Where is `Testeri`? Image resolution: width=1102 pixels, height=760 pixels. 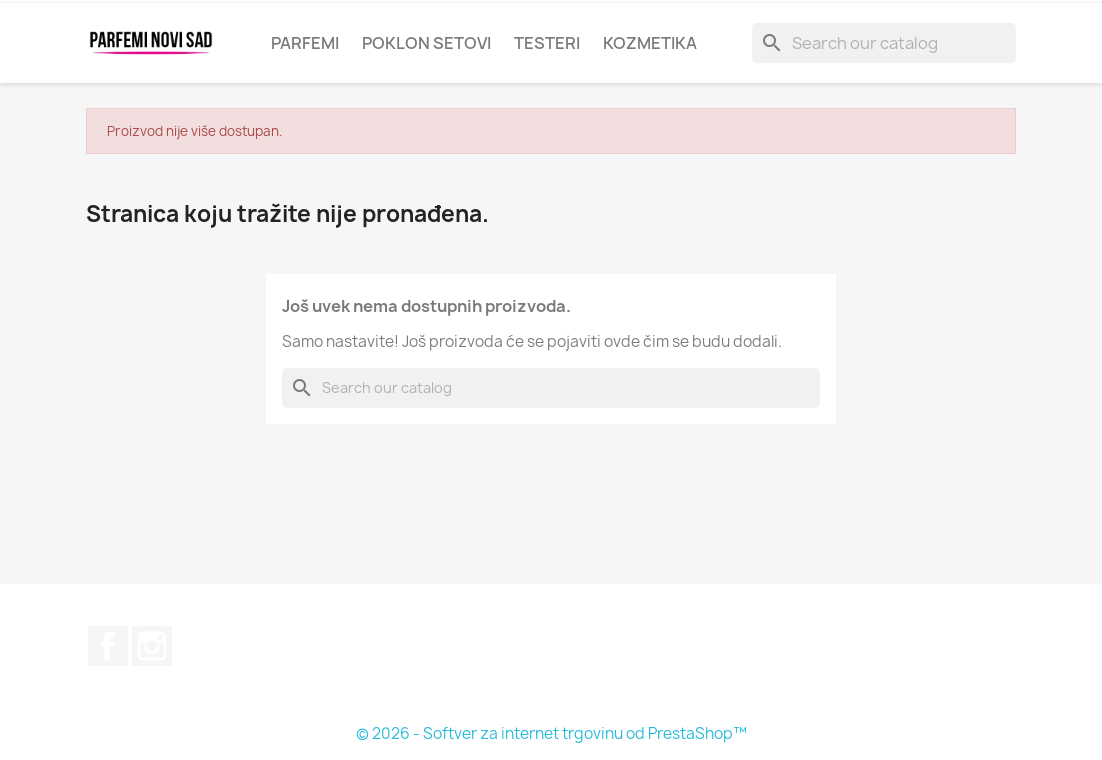
Testeri is located at coordinates (547, 43).